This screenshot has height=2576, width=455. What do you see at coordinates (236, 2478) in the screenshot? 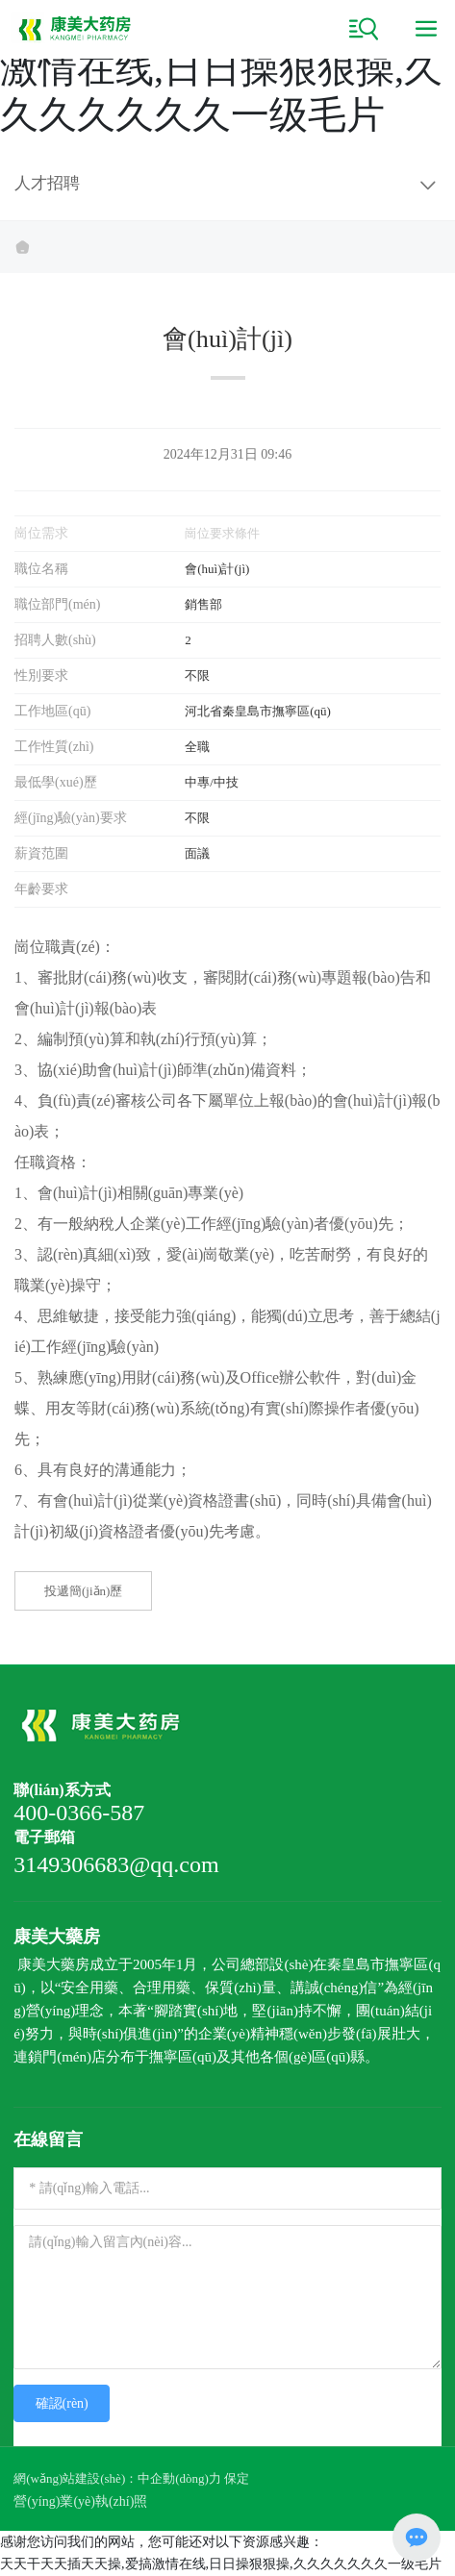
I see `保定` at bounding box center [236, 2478].